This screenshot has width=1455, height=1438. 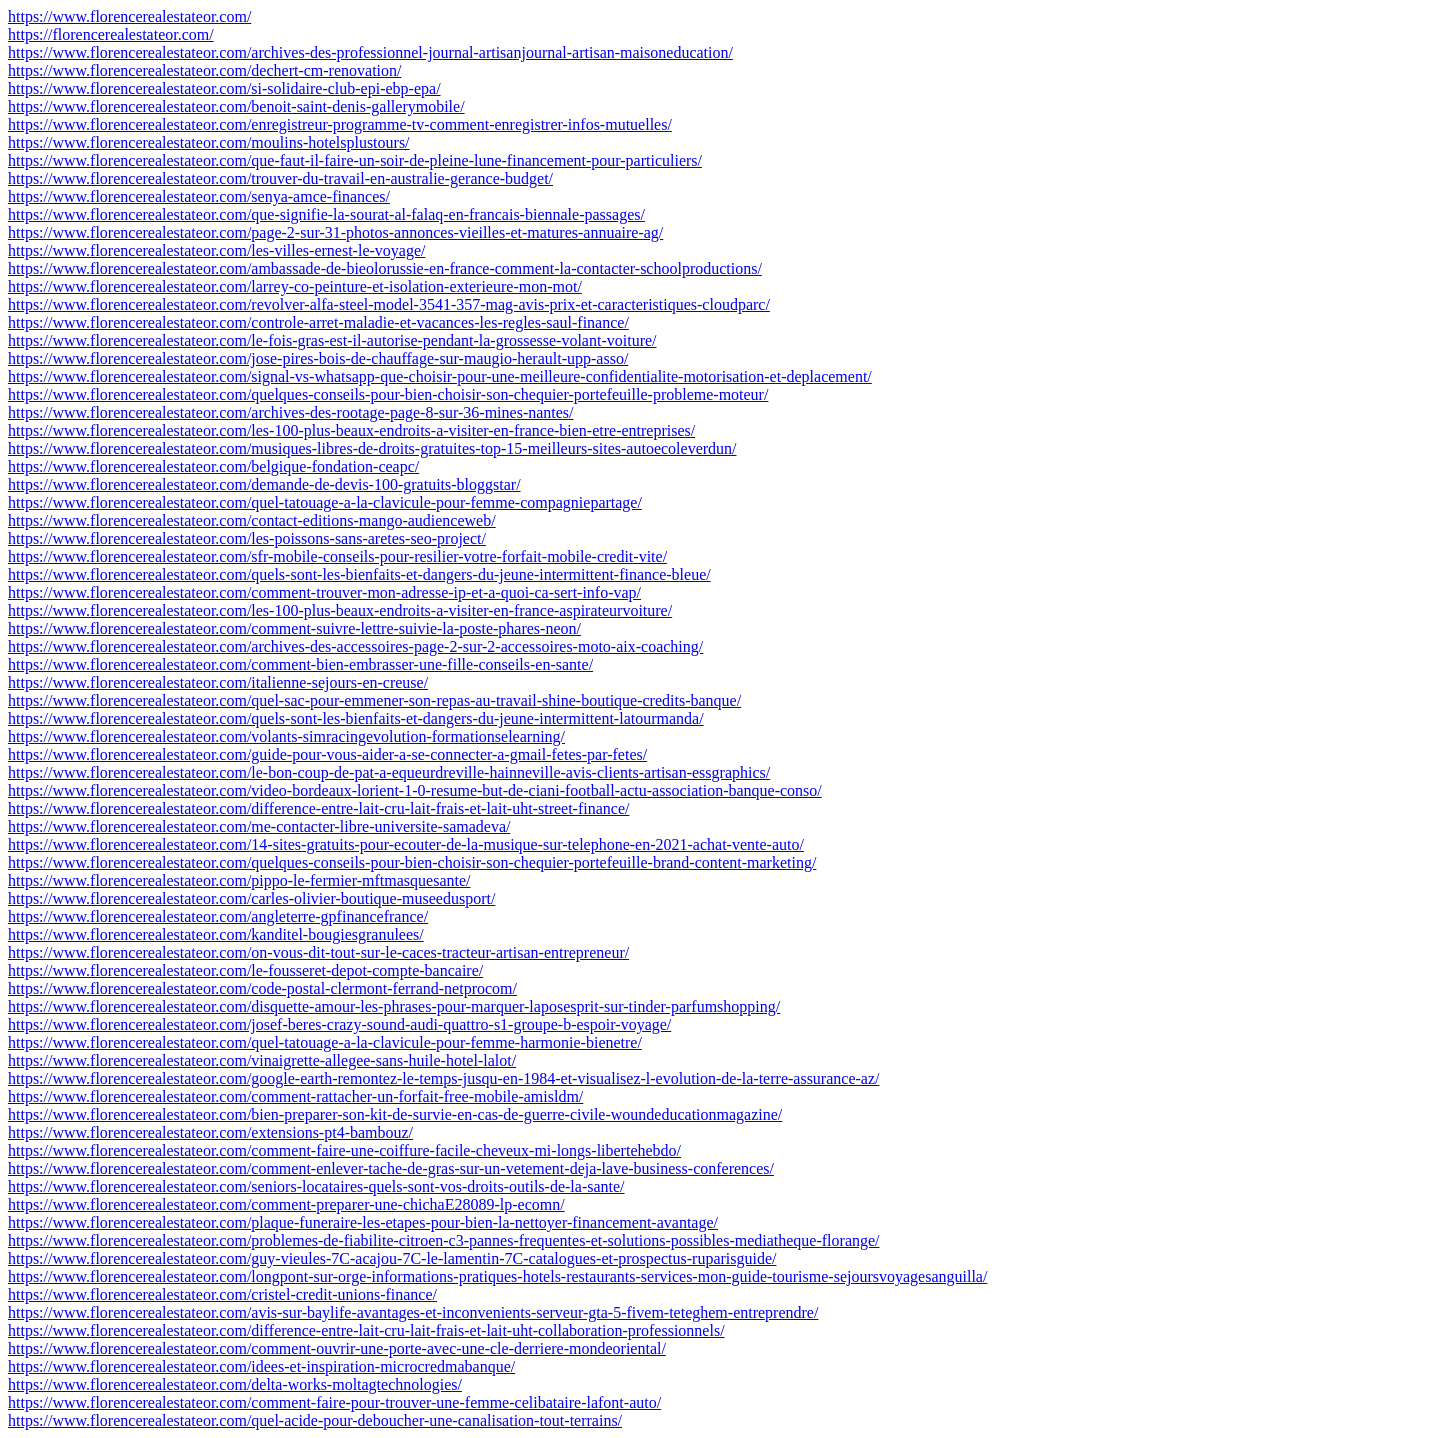 What do you see at coordinates (291, 412) in the screenshot?
I see `https://www.florencerealestateor.com/archives-des-rootage-page-8-sur-36-mines-nantes/` at bounding box center [291, 412].